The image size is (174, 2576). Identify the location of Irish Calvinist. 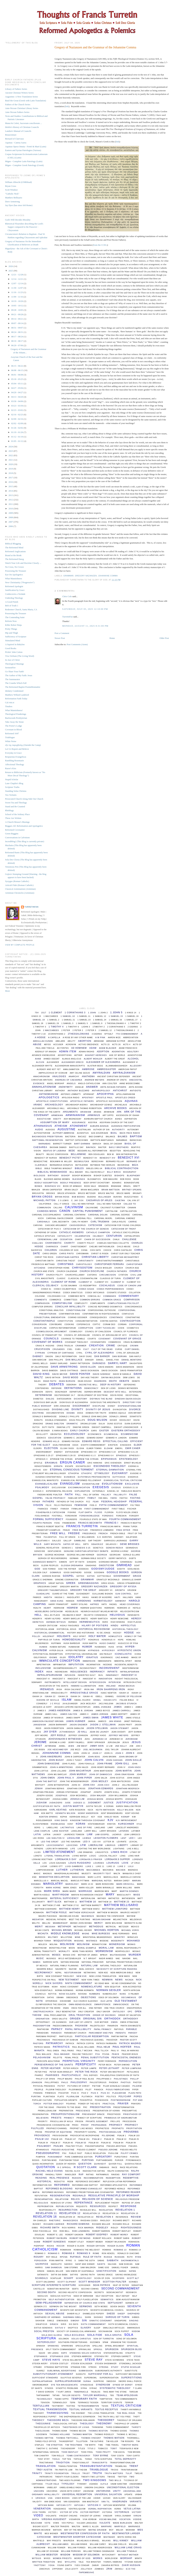
(73, 1689).